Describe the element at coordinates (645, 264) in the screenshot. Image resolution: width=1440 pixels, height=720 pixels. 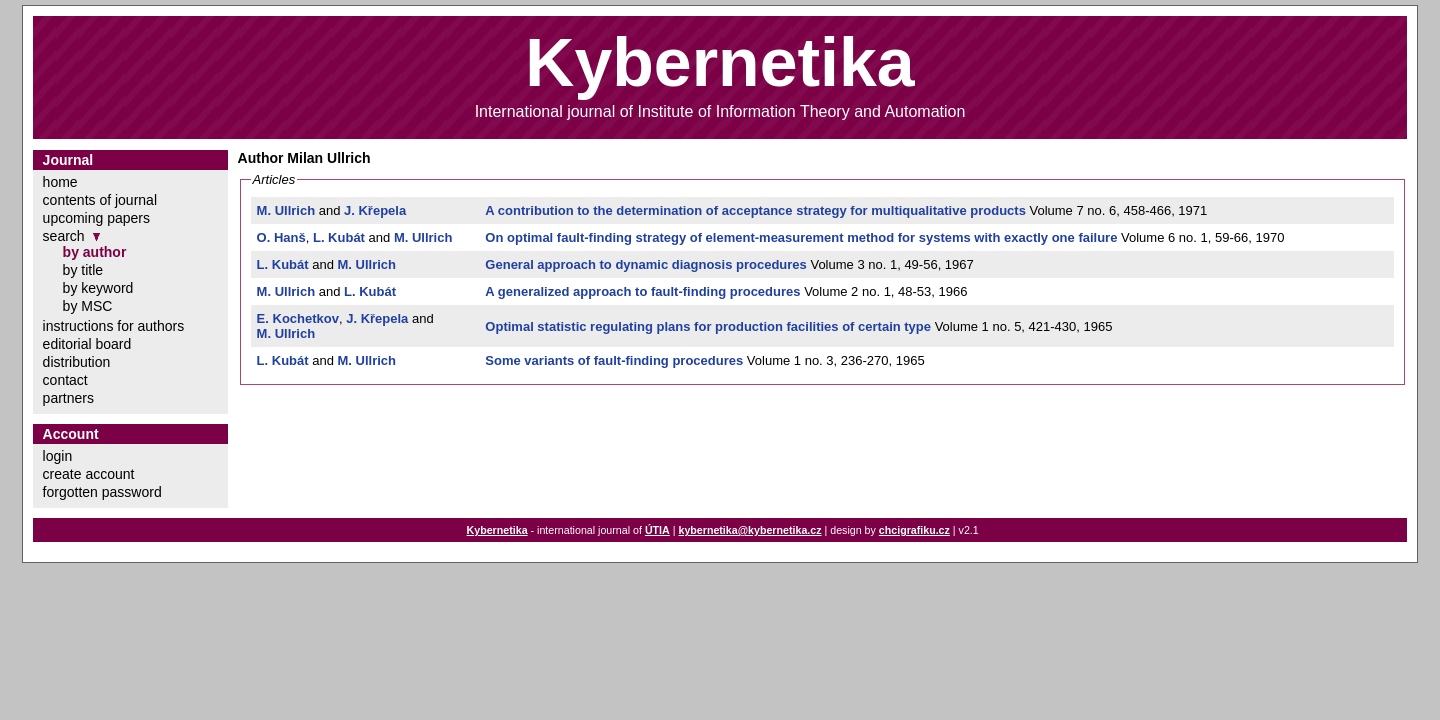
I see `General approach to dynamic diagnosis procedures` at that location.